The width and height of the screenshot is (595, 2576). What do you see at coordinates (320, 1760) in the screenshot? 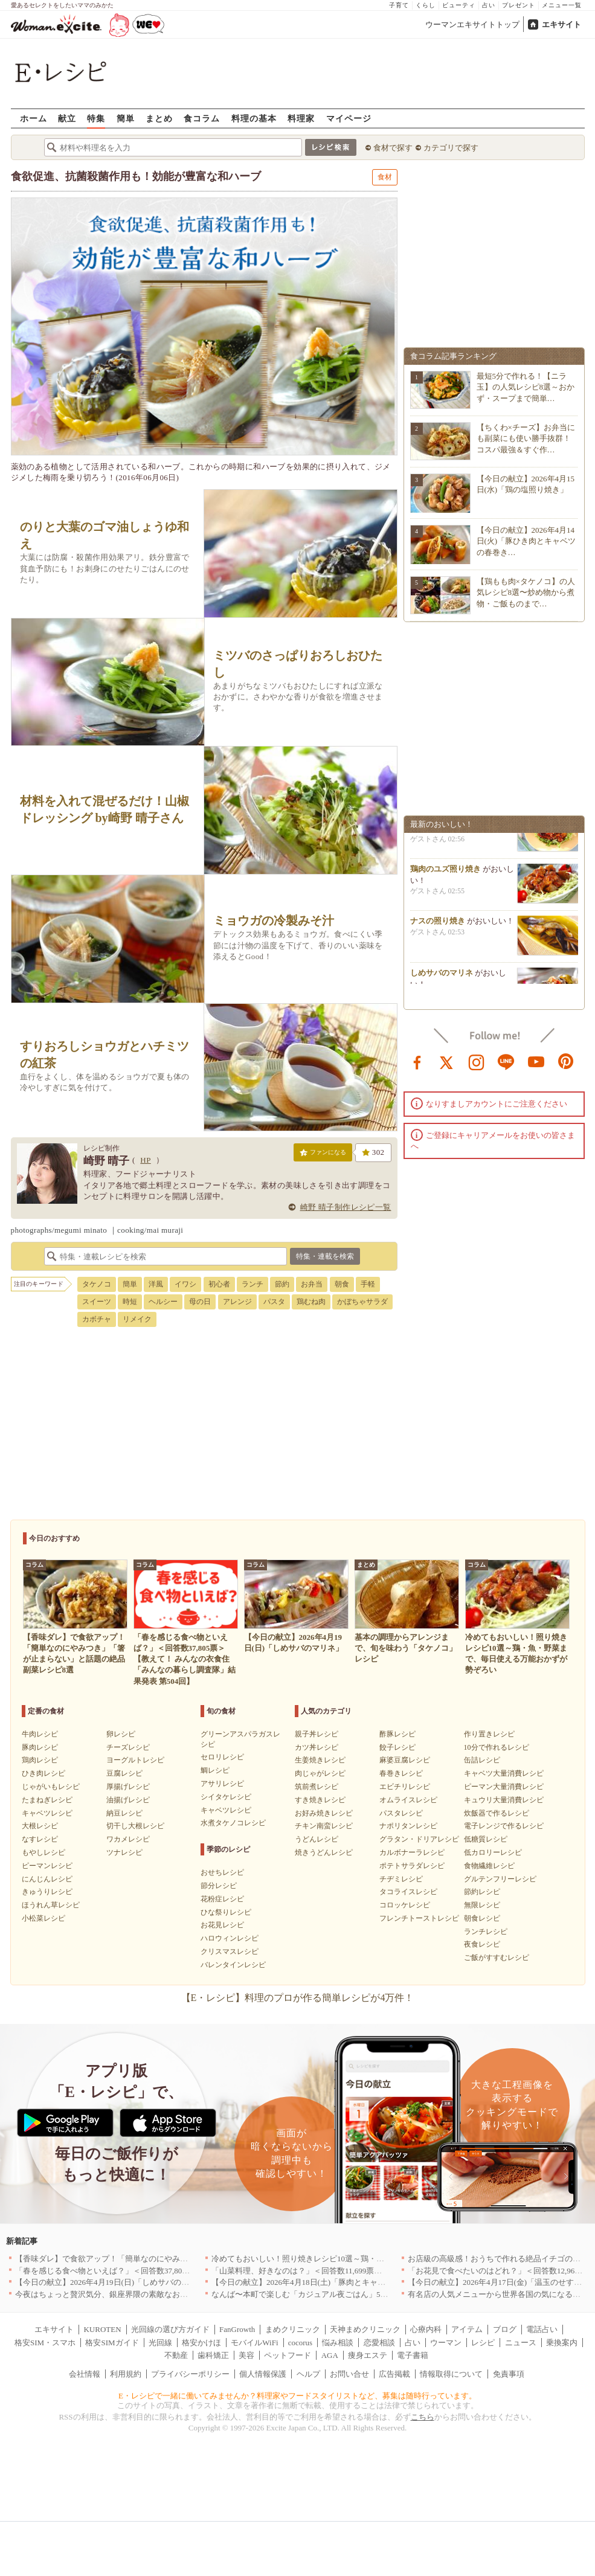
I see `生姜焼きレシピ` at bounding box center [320, 1760].